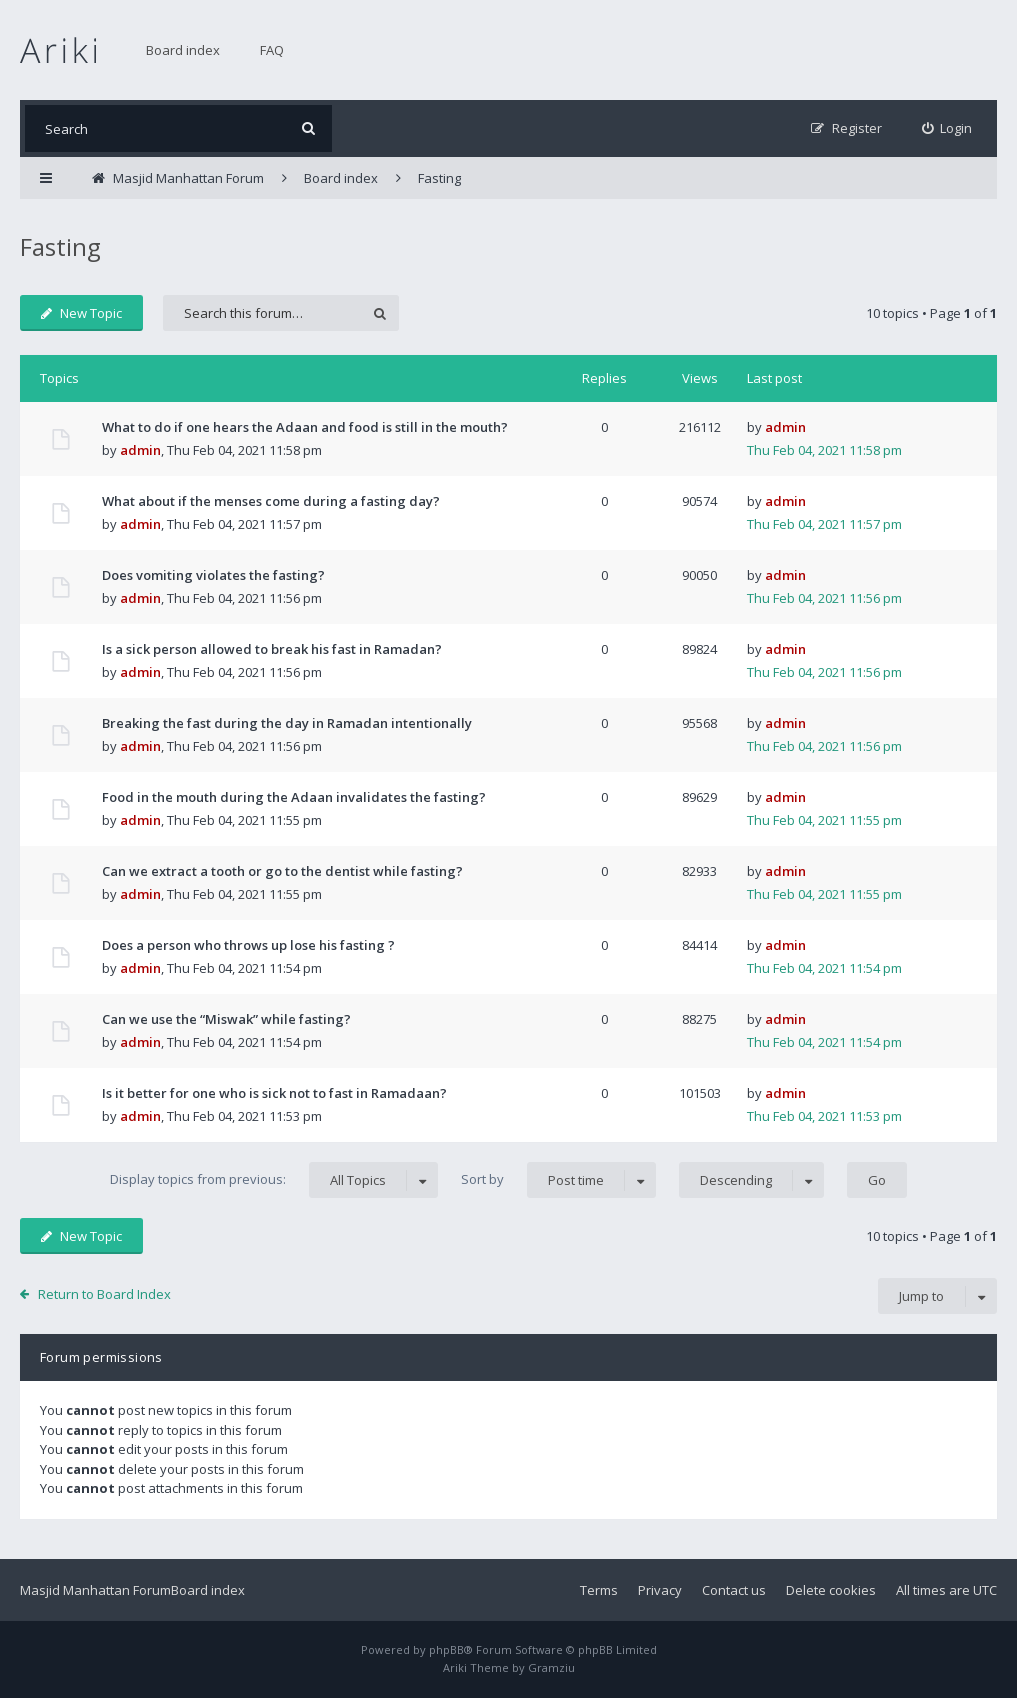  What do you see at coordinates (271, 501) in the screenshot?
I see `What about if the menses come during a fasting day?` at bounding box center [271, 501].